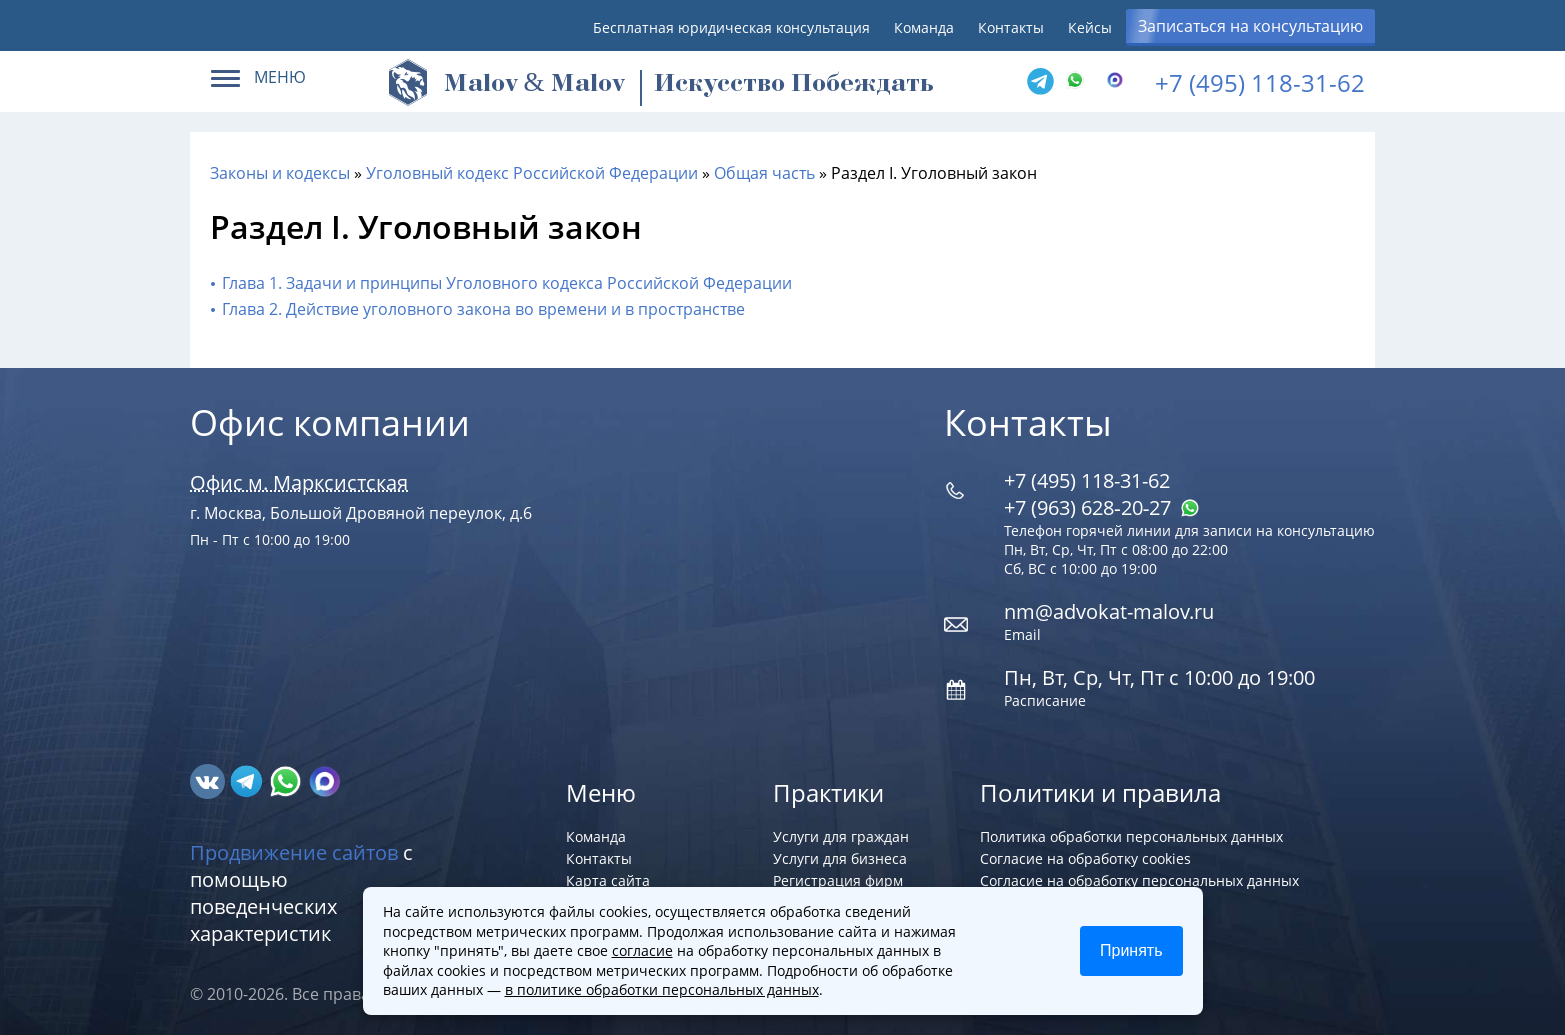 The width and height of the screenshot is (1565, 1035). Describe the element at coordinates (764, 173) in the screenshot. I see `Общая часть` at that location.